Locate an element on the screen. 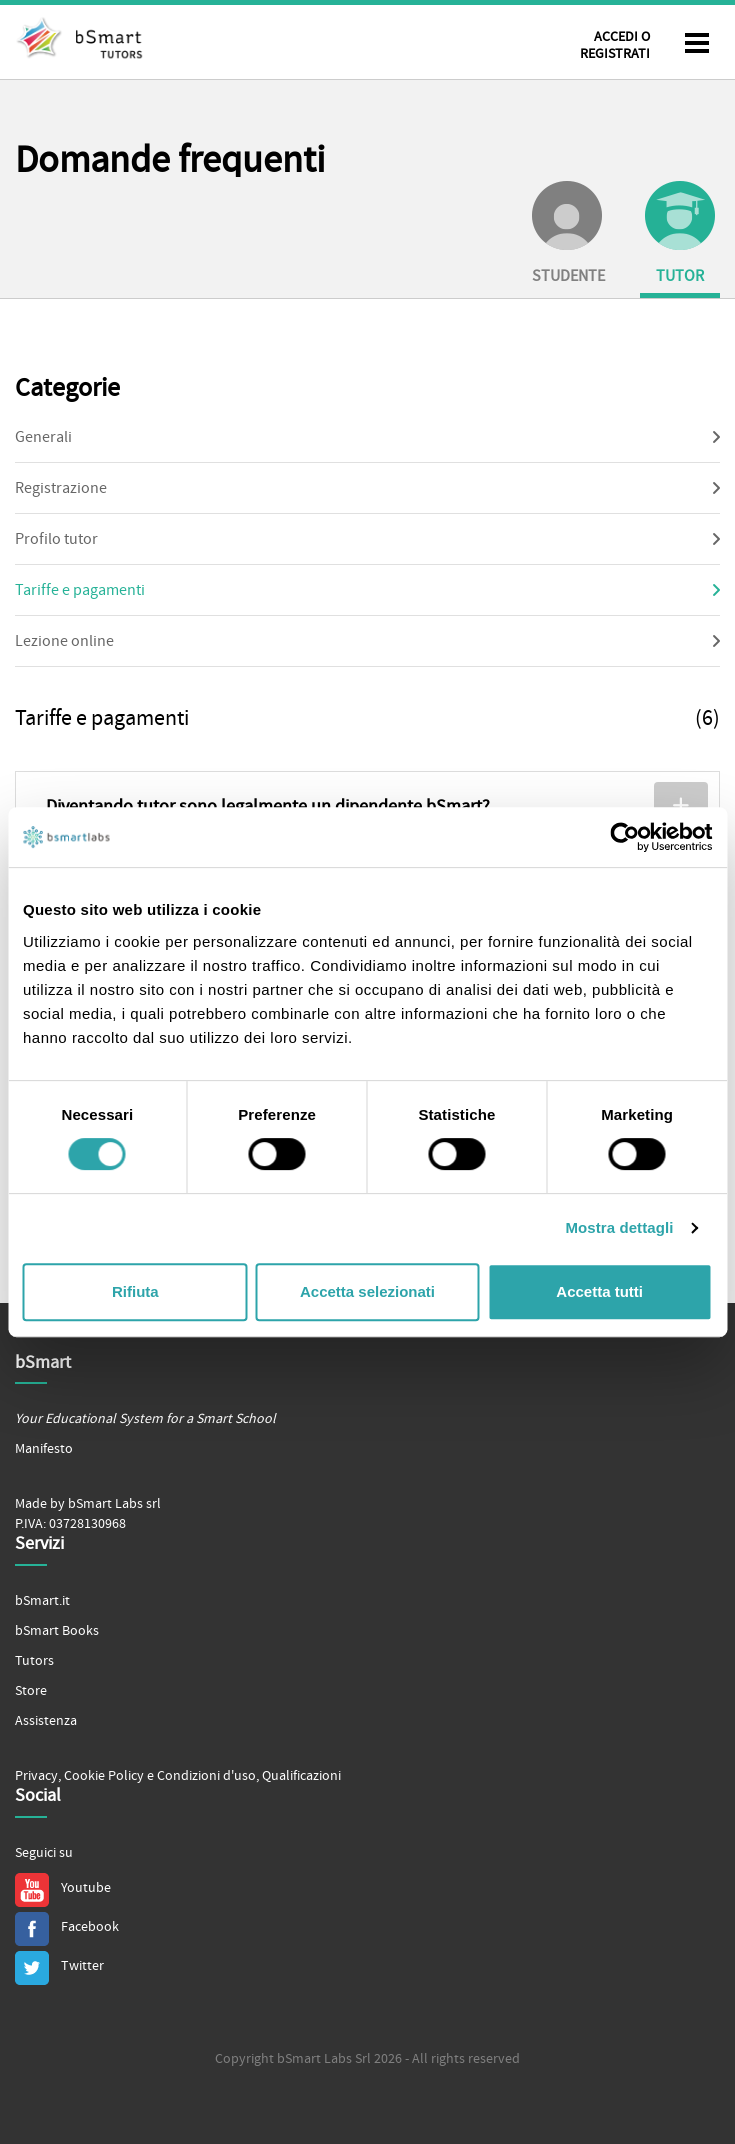 This screenshot has width=735, height=2144. Generali is located at coordinates (43, 437).